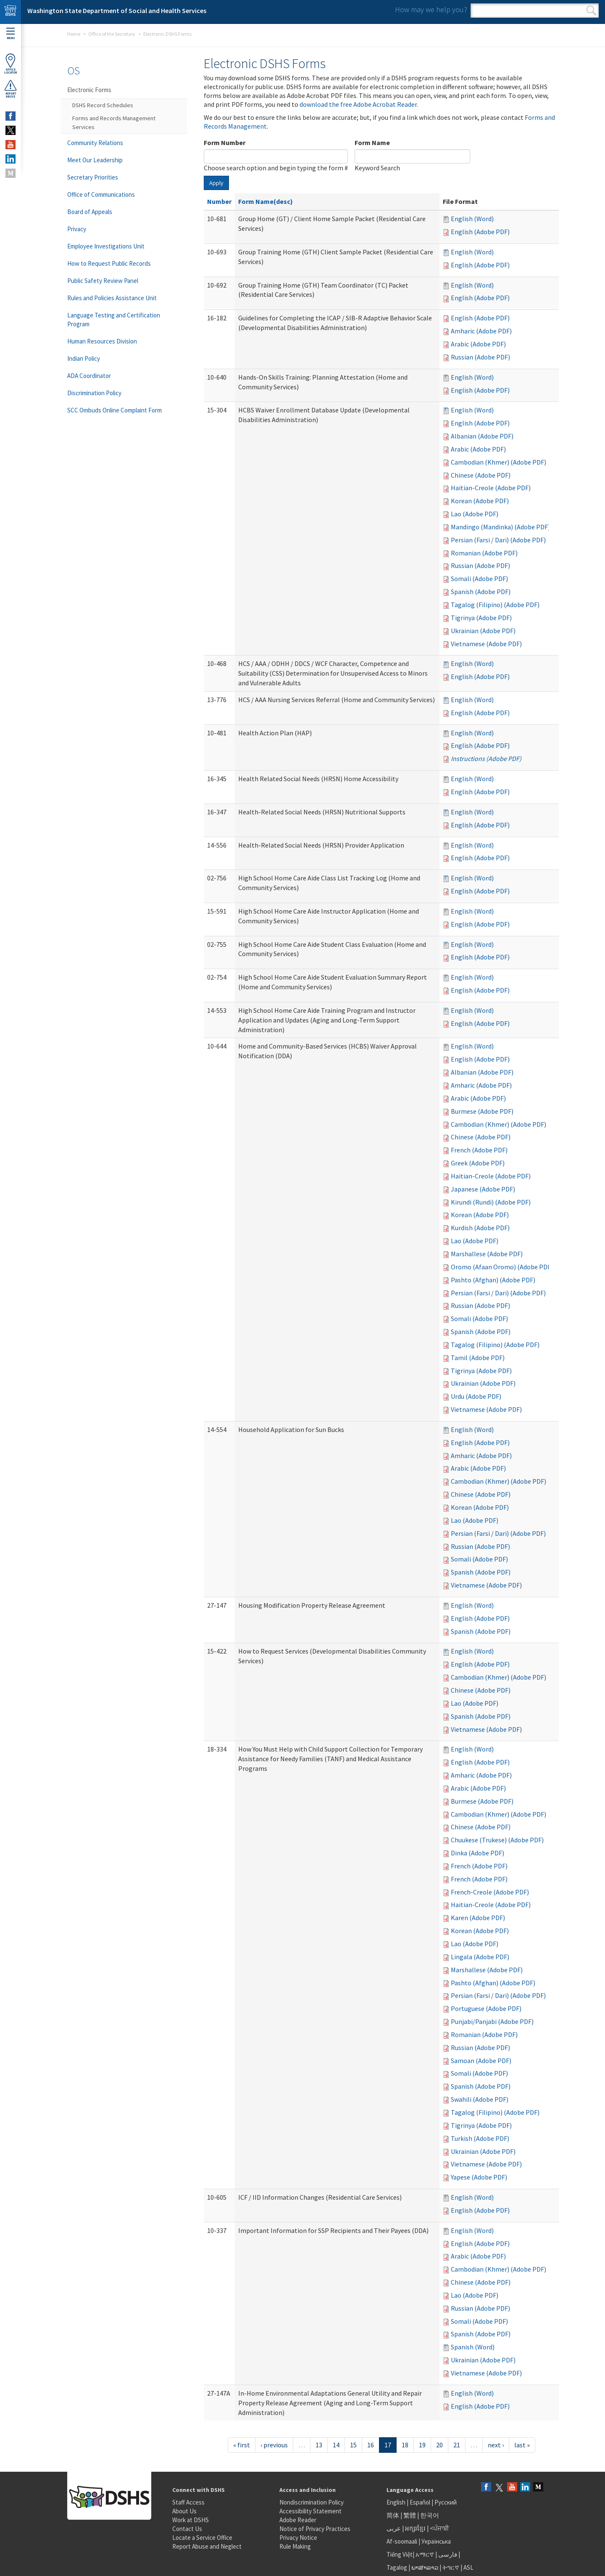 The image size is (605, 2576). I want to click on Russian (Adobe PDF), so click(480, 357).